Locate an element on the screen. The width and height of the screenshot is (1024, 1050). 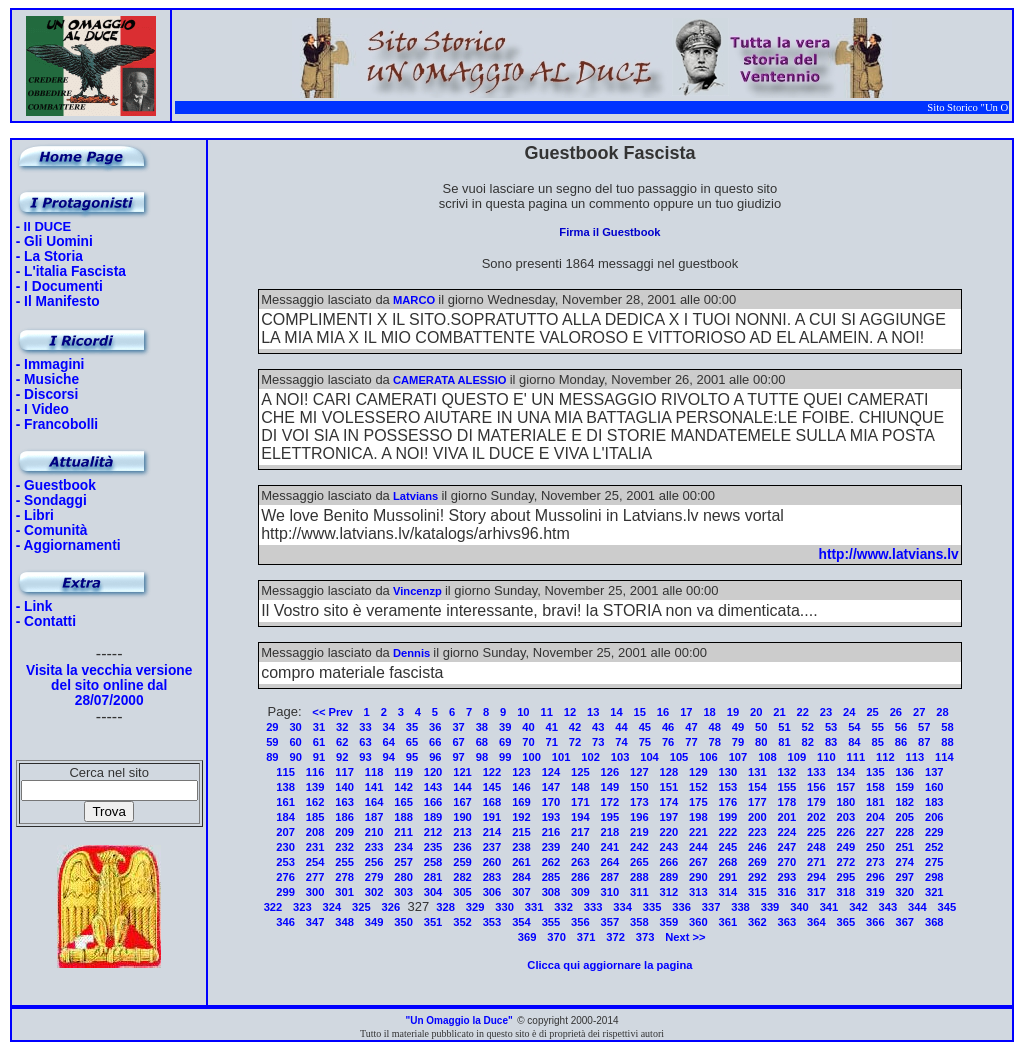
100 is located at coordinates (531, 757).